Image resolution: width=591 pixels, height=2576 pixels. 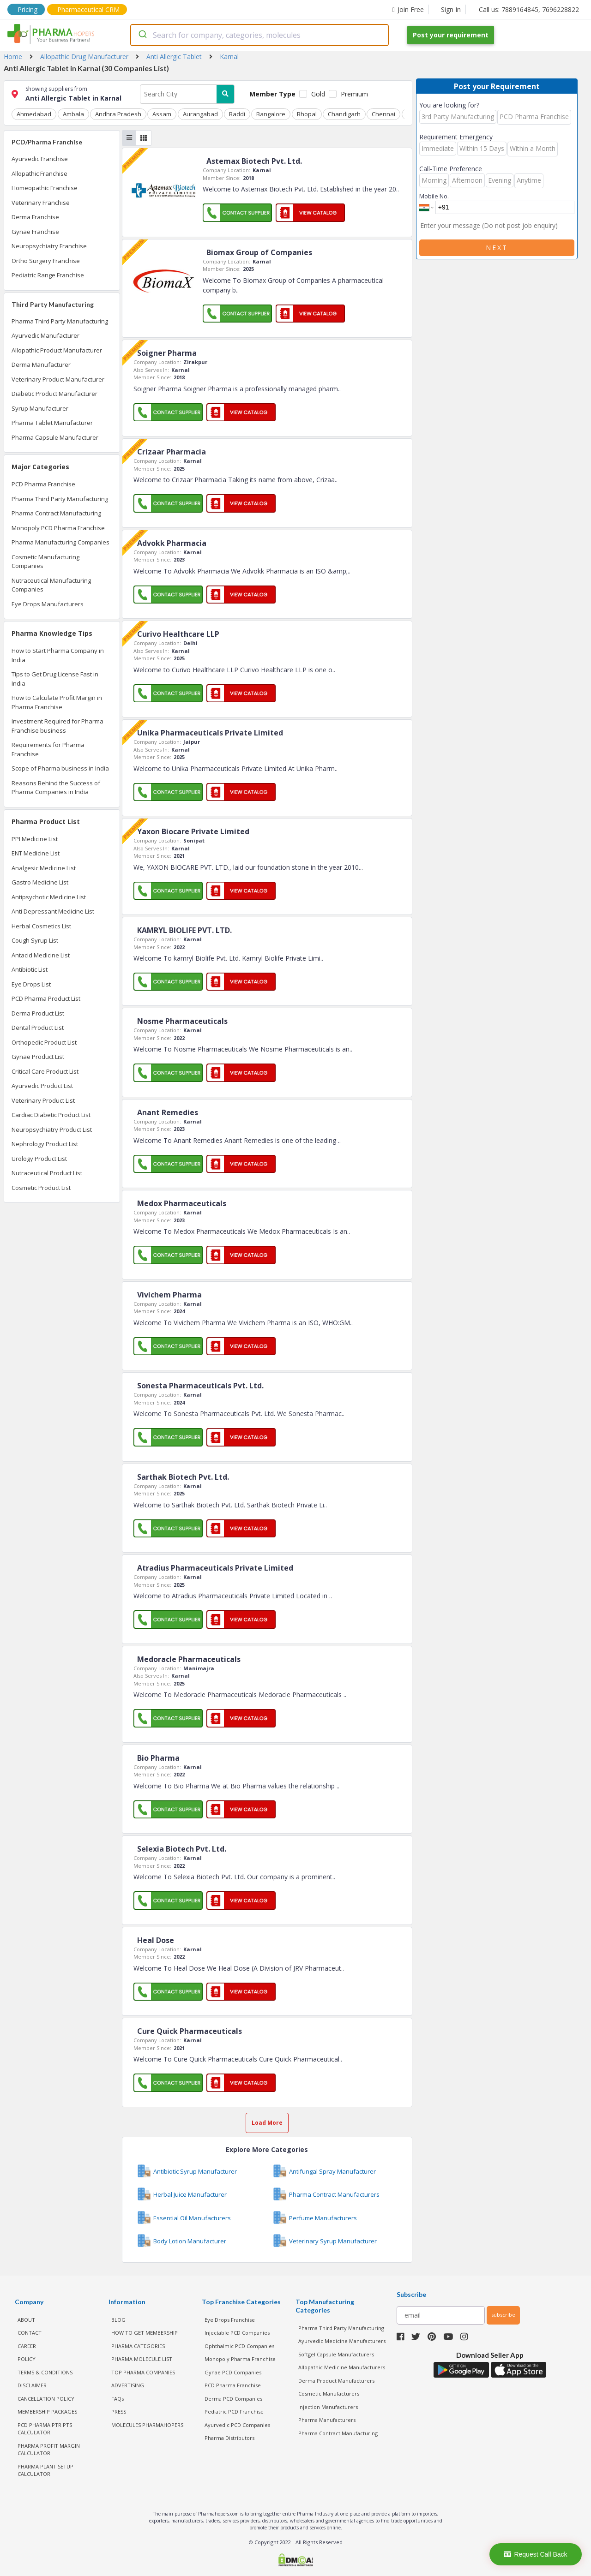 I want to click on Bangalore, so click(x=269, y=114).